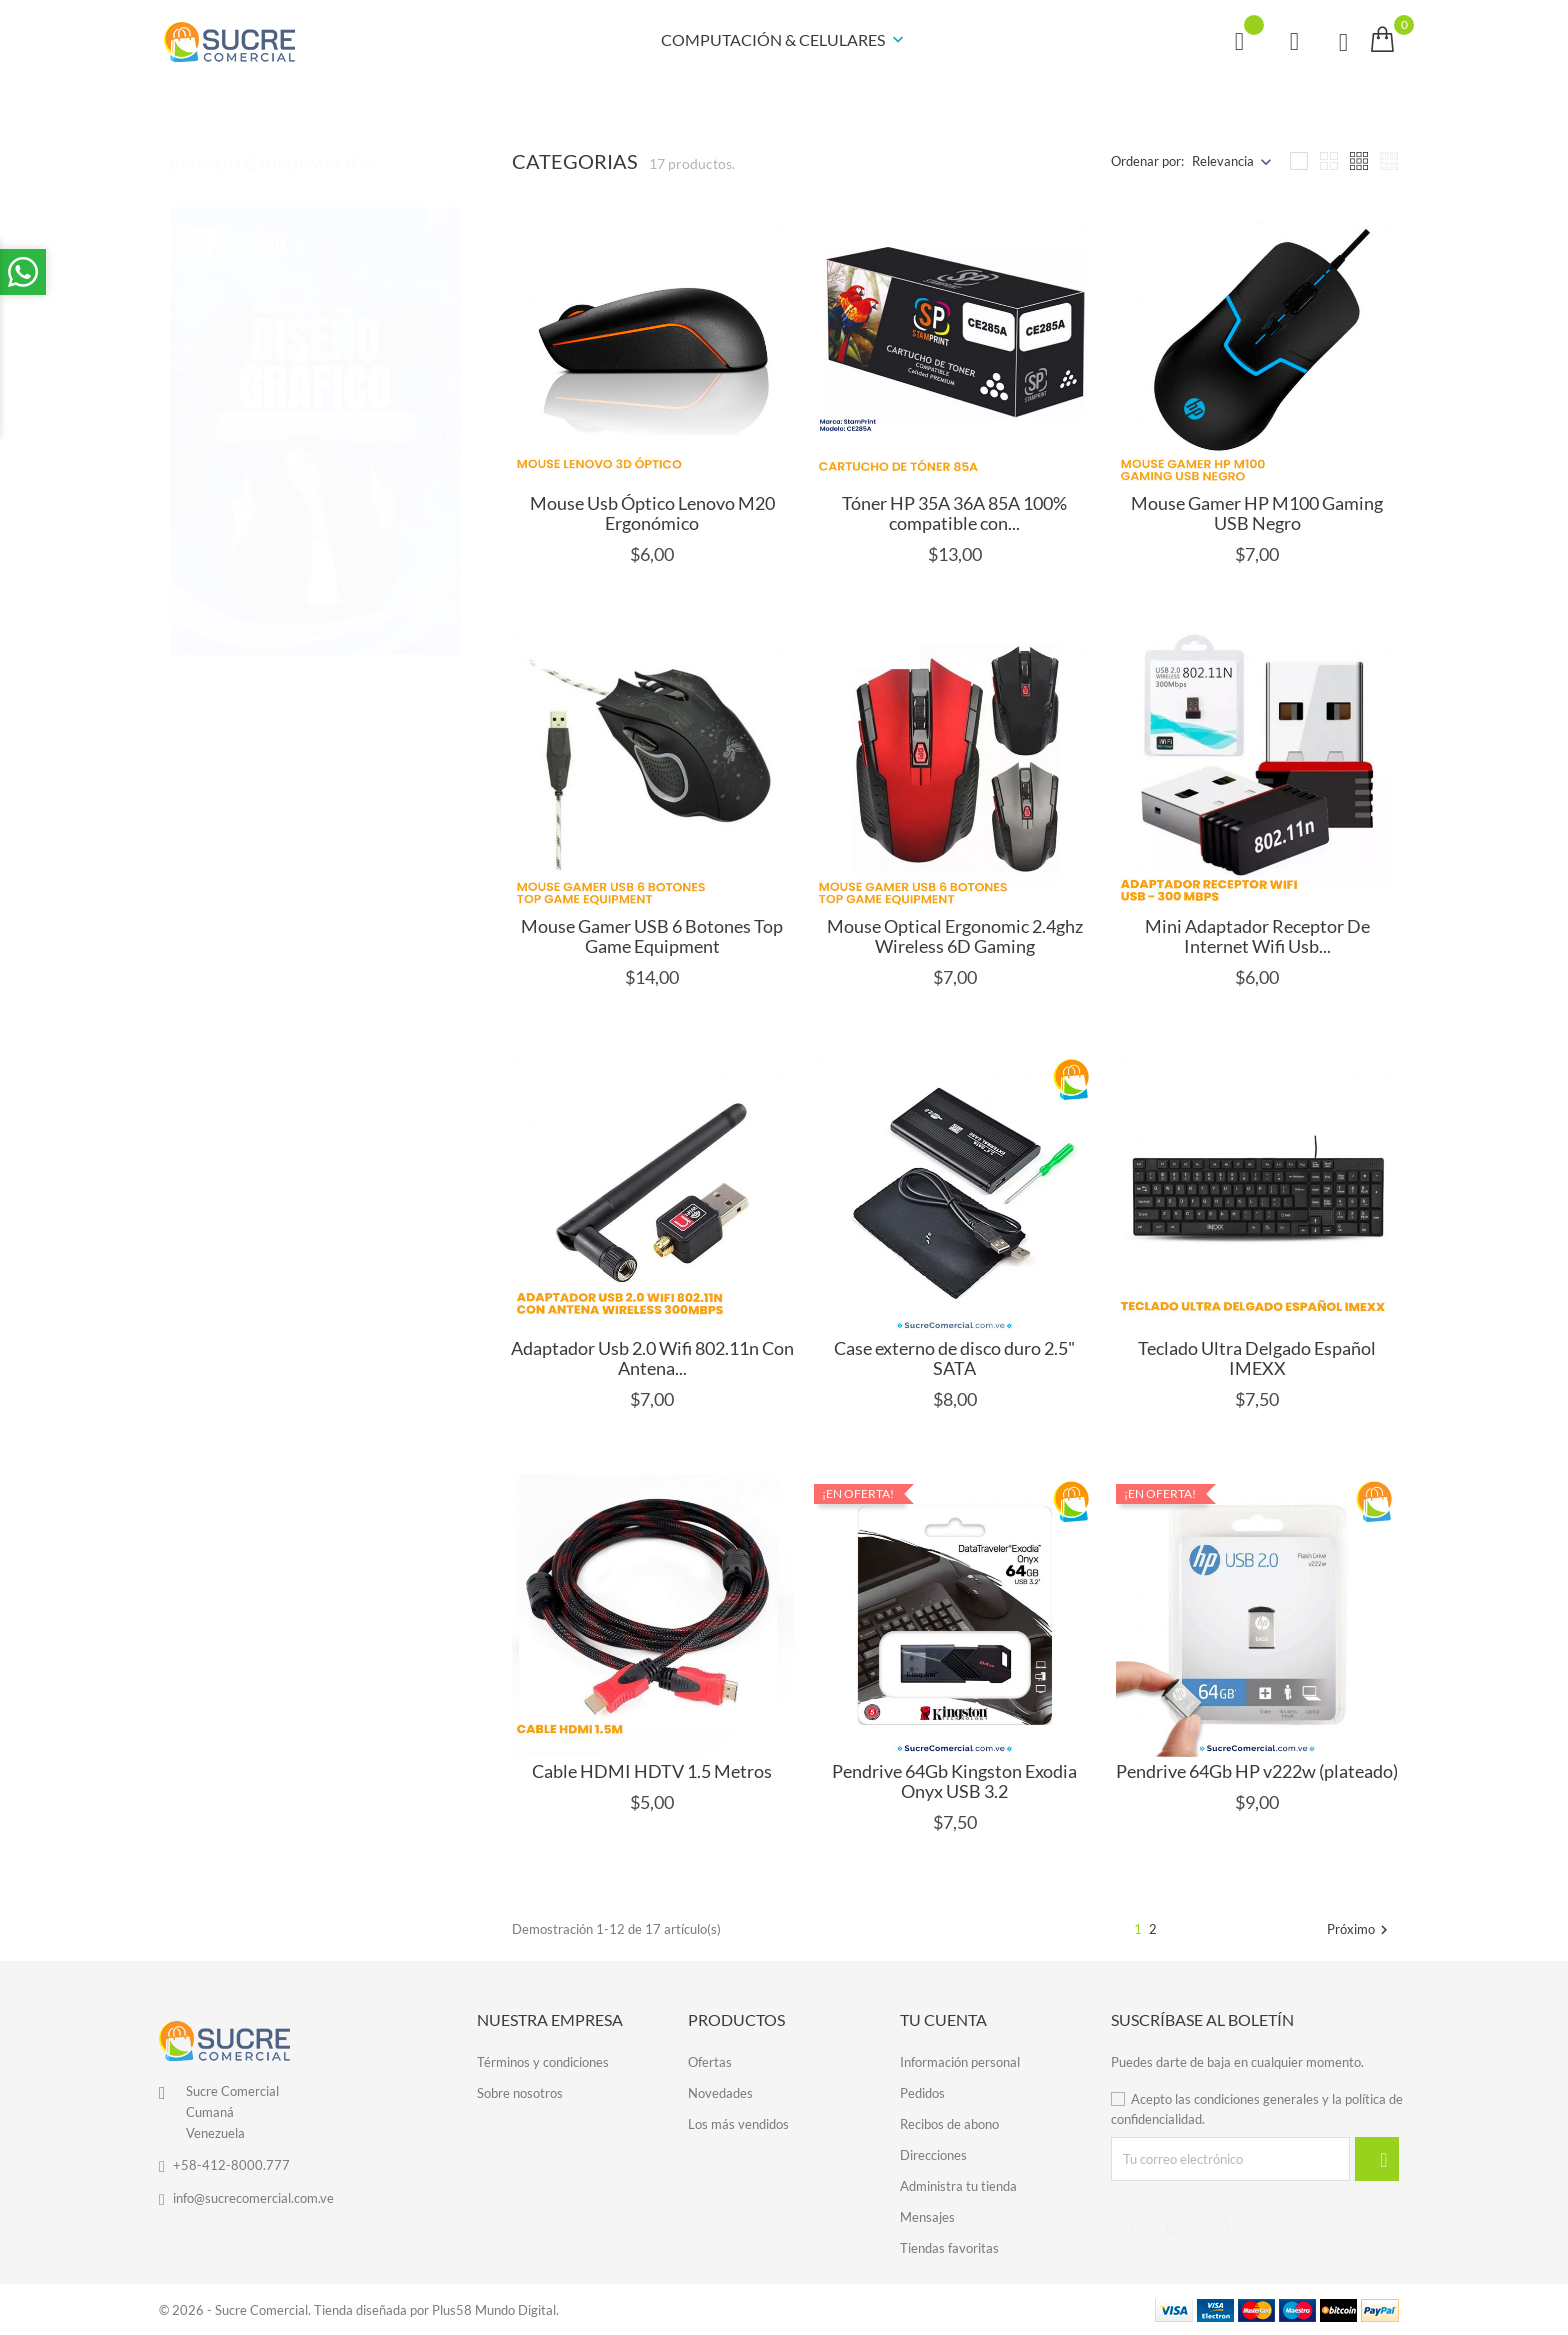 The image size is (1568, 2335). I want to click on Teclado Ultra Delgado Español IMEXX, so click(1257, 1358).